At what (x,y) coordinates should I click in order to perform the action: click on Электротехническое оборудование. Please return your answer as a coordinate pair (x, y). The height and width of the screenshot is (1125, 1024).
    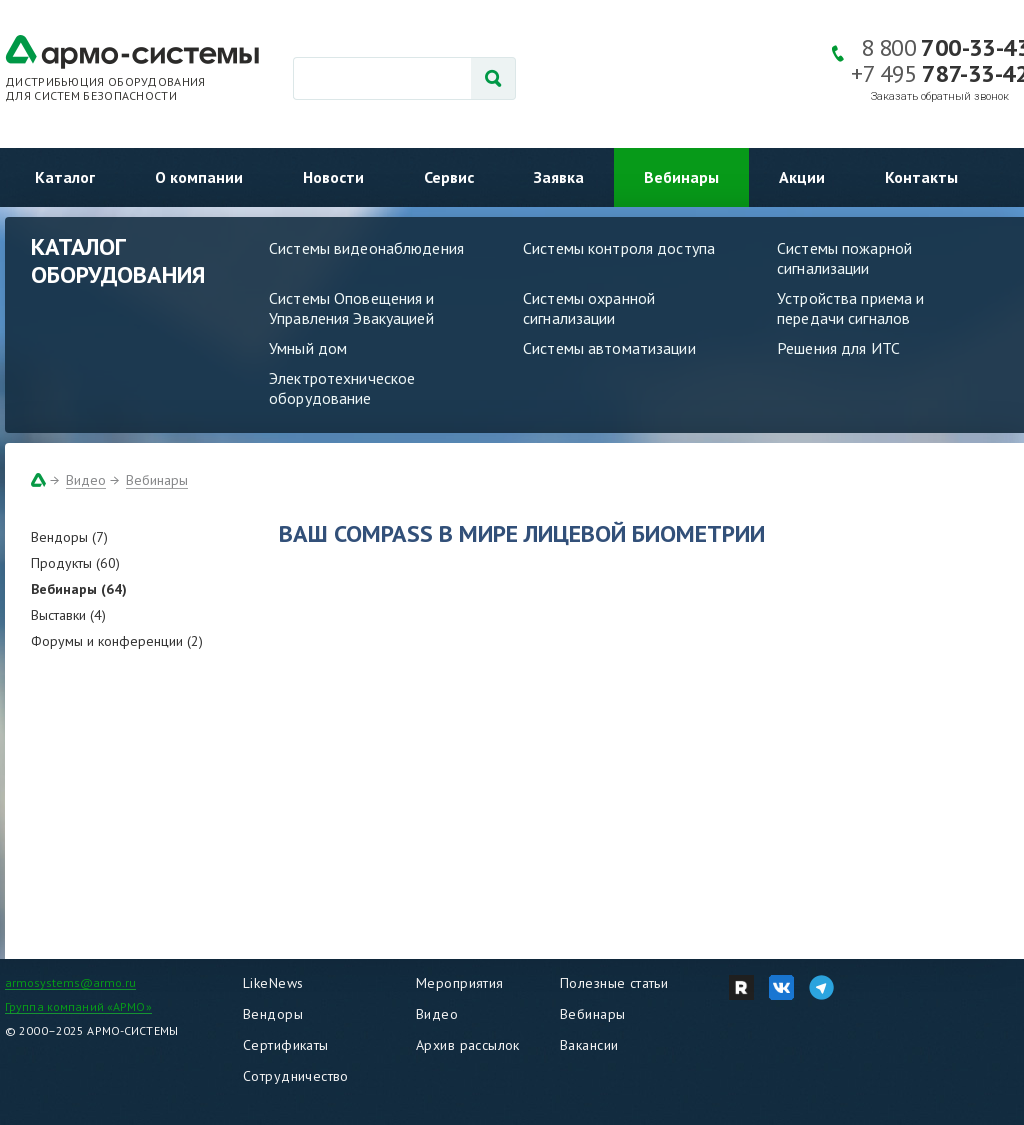
    Looking at the image, I should click on (342, 388).